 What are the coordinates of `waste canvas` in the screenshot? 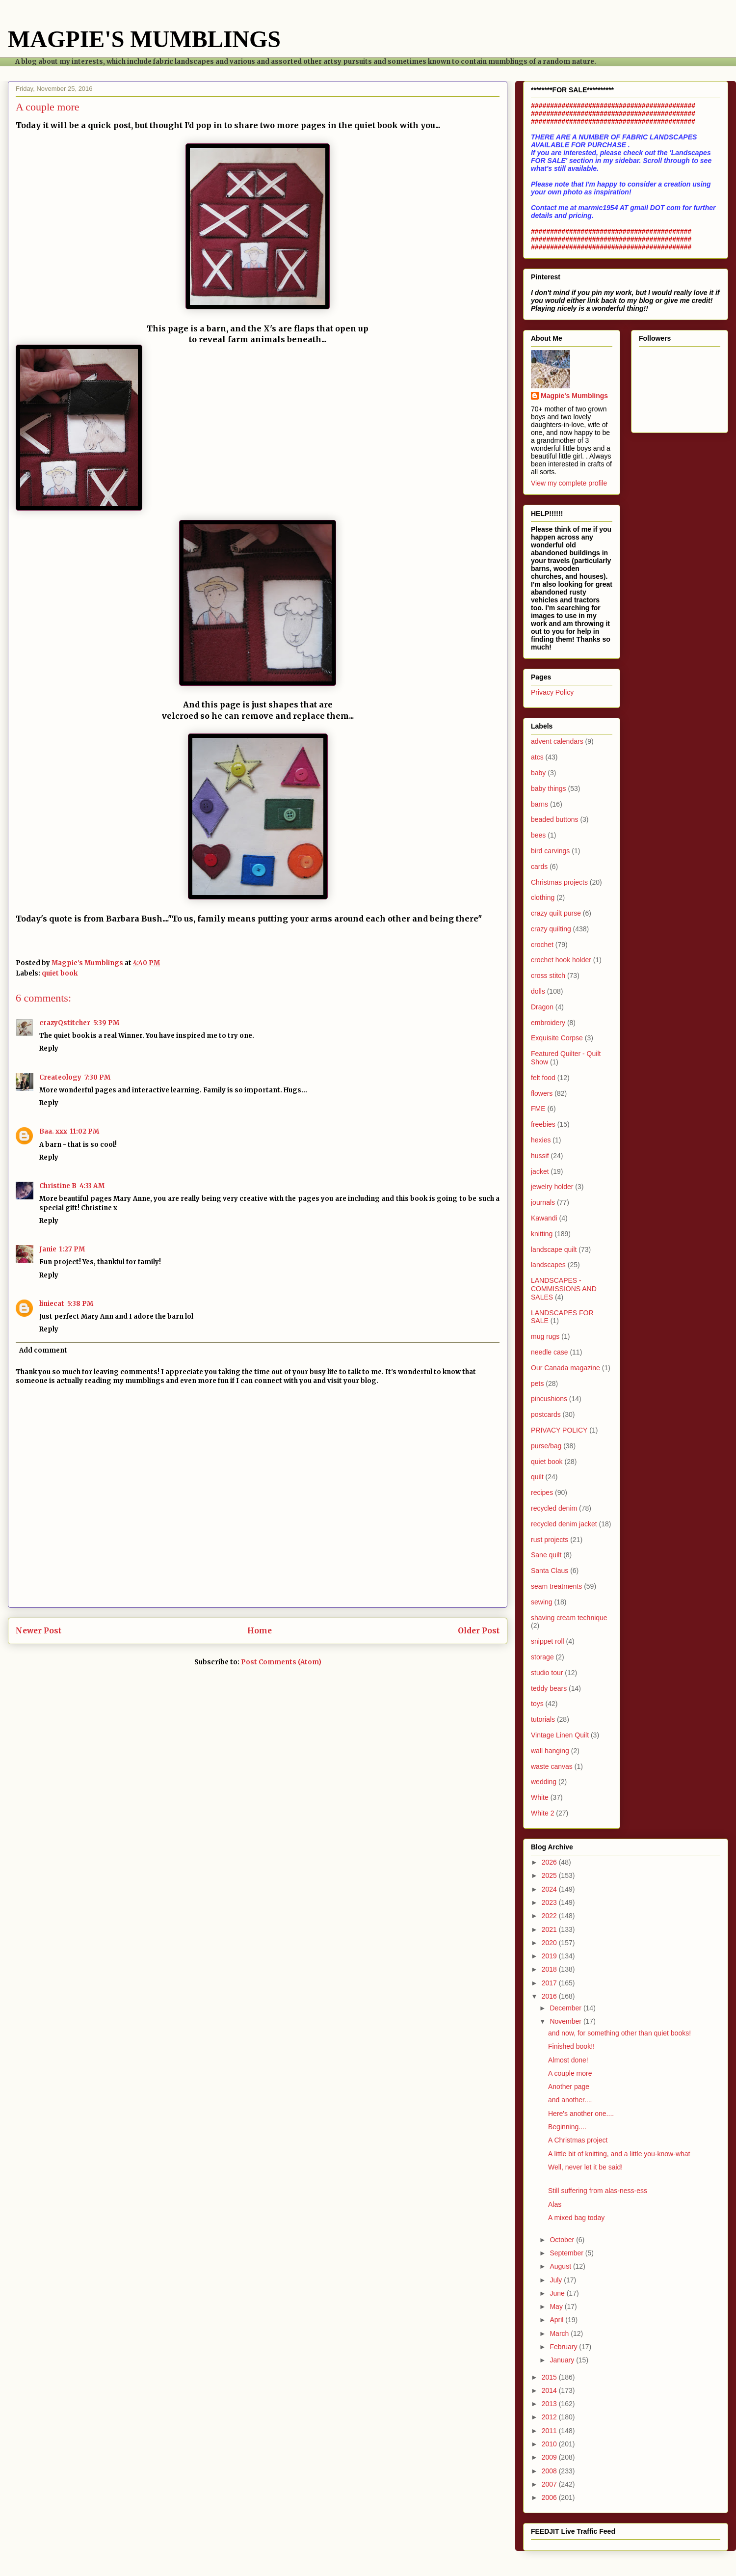 It's located at (552, 1766).